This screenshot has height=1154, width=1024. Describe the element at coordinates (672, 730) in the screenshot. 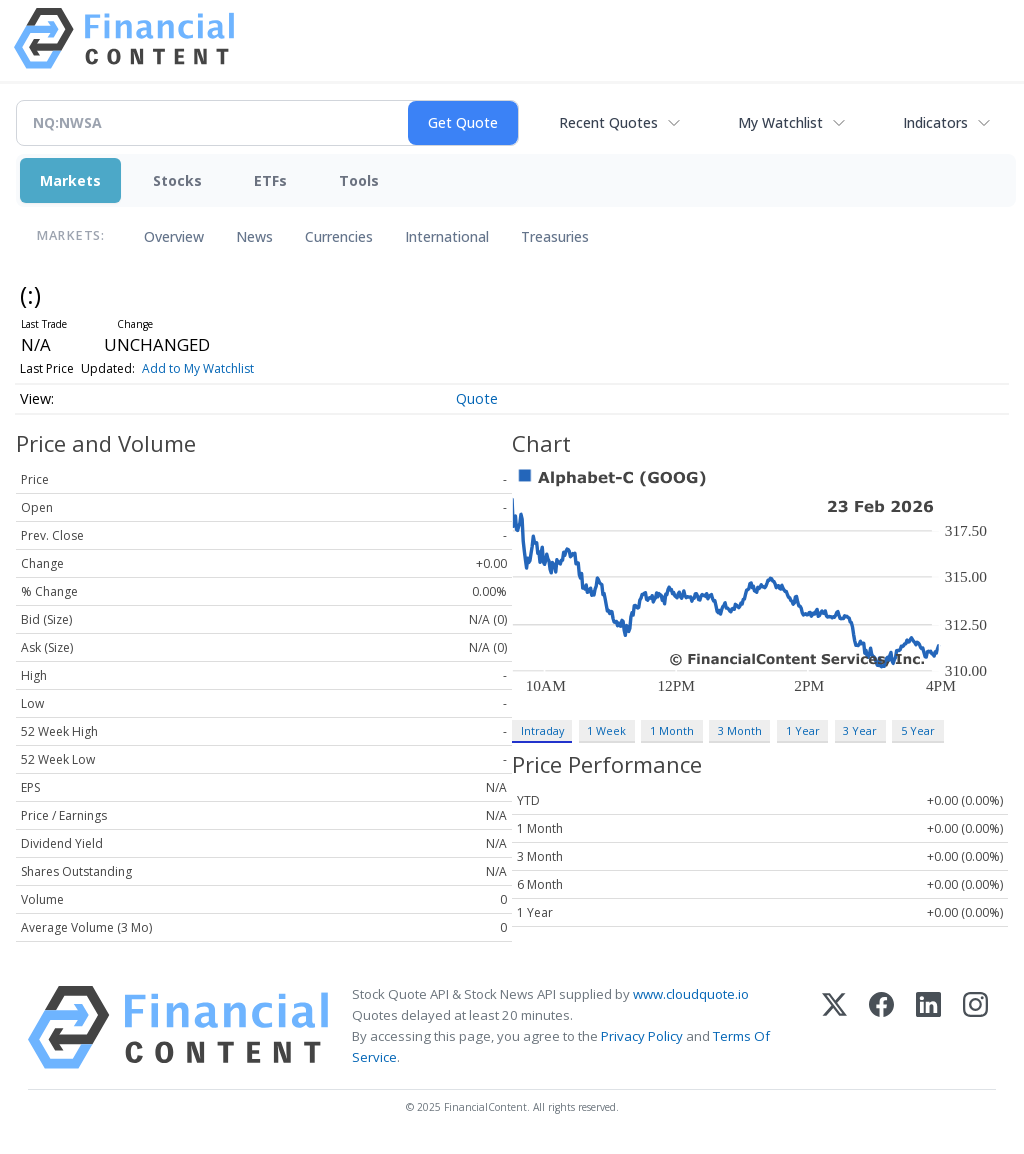

I see `1 Month` at that location.